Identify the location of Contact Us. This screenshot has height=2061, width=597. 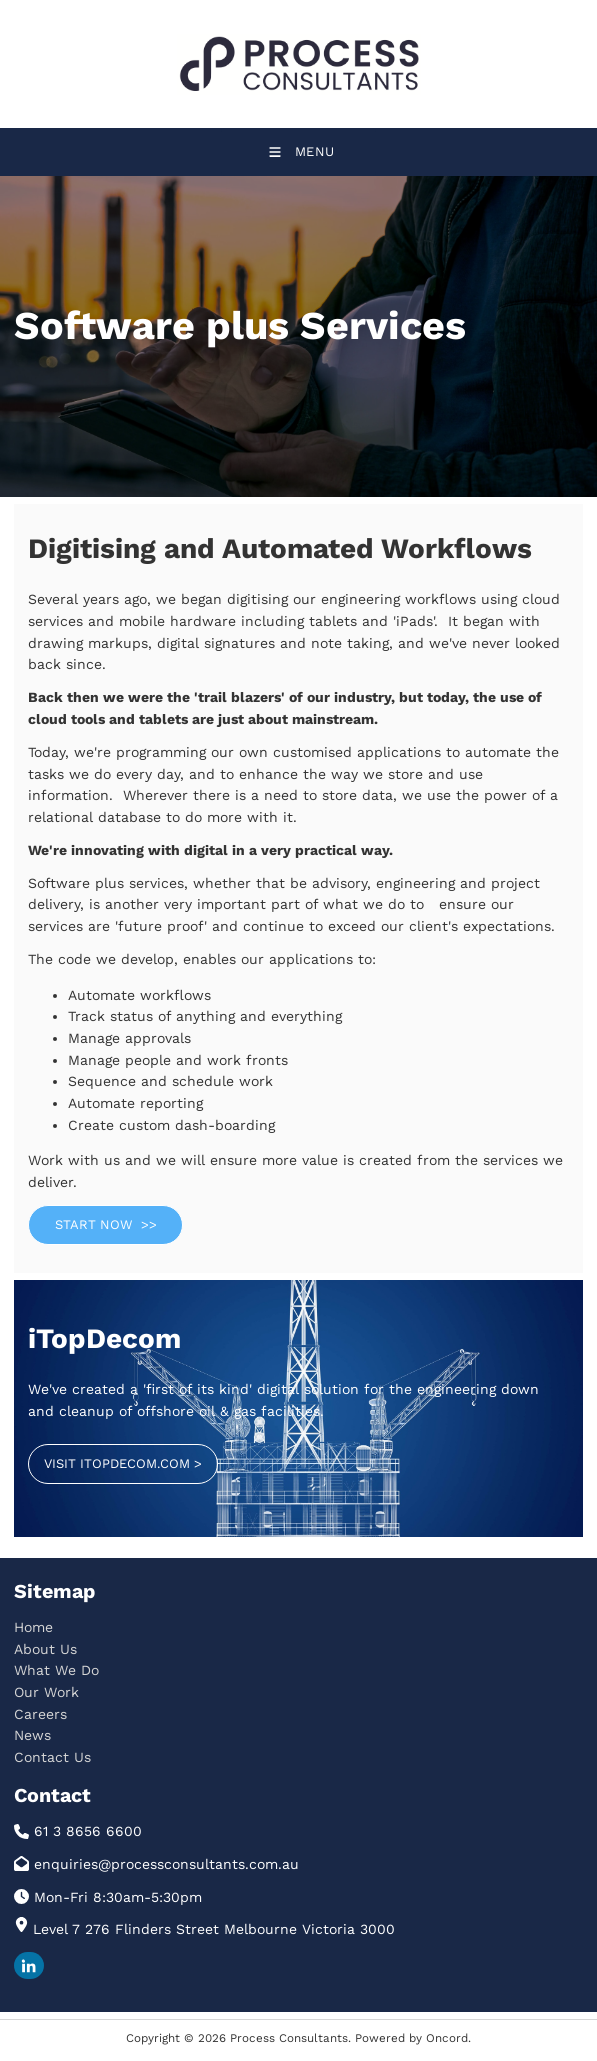
(52, 1757).